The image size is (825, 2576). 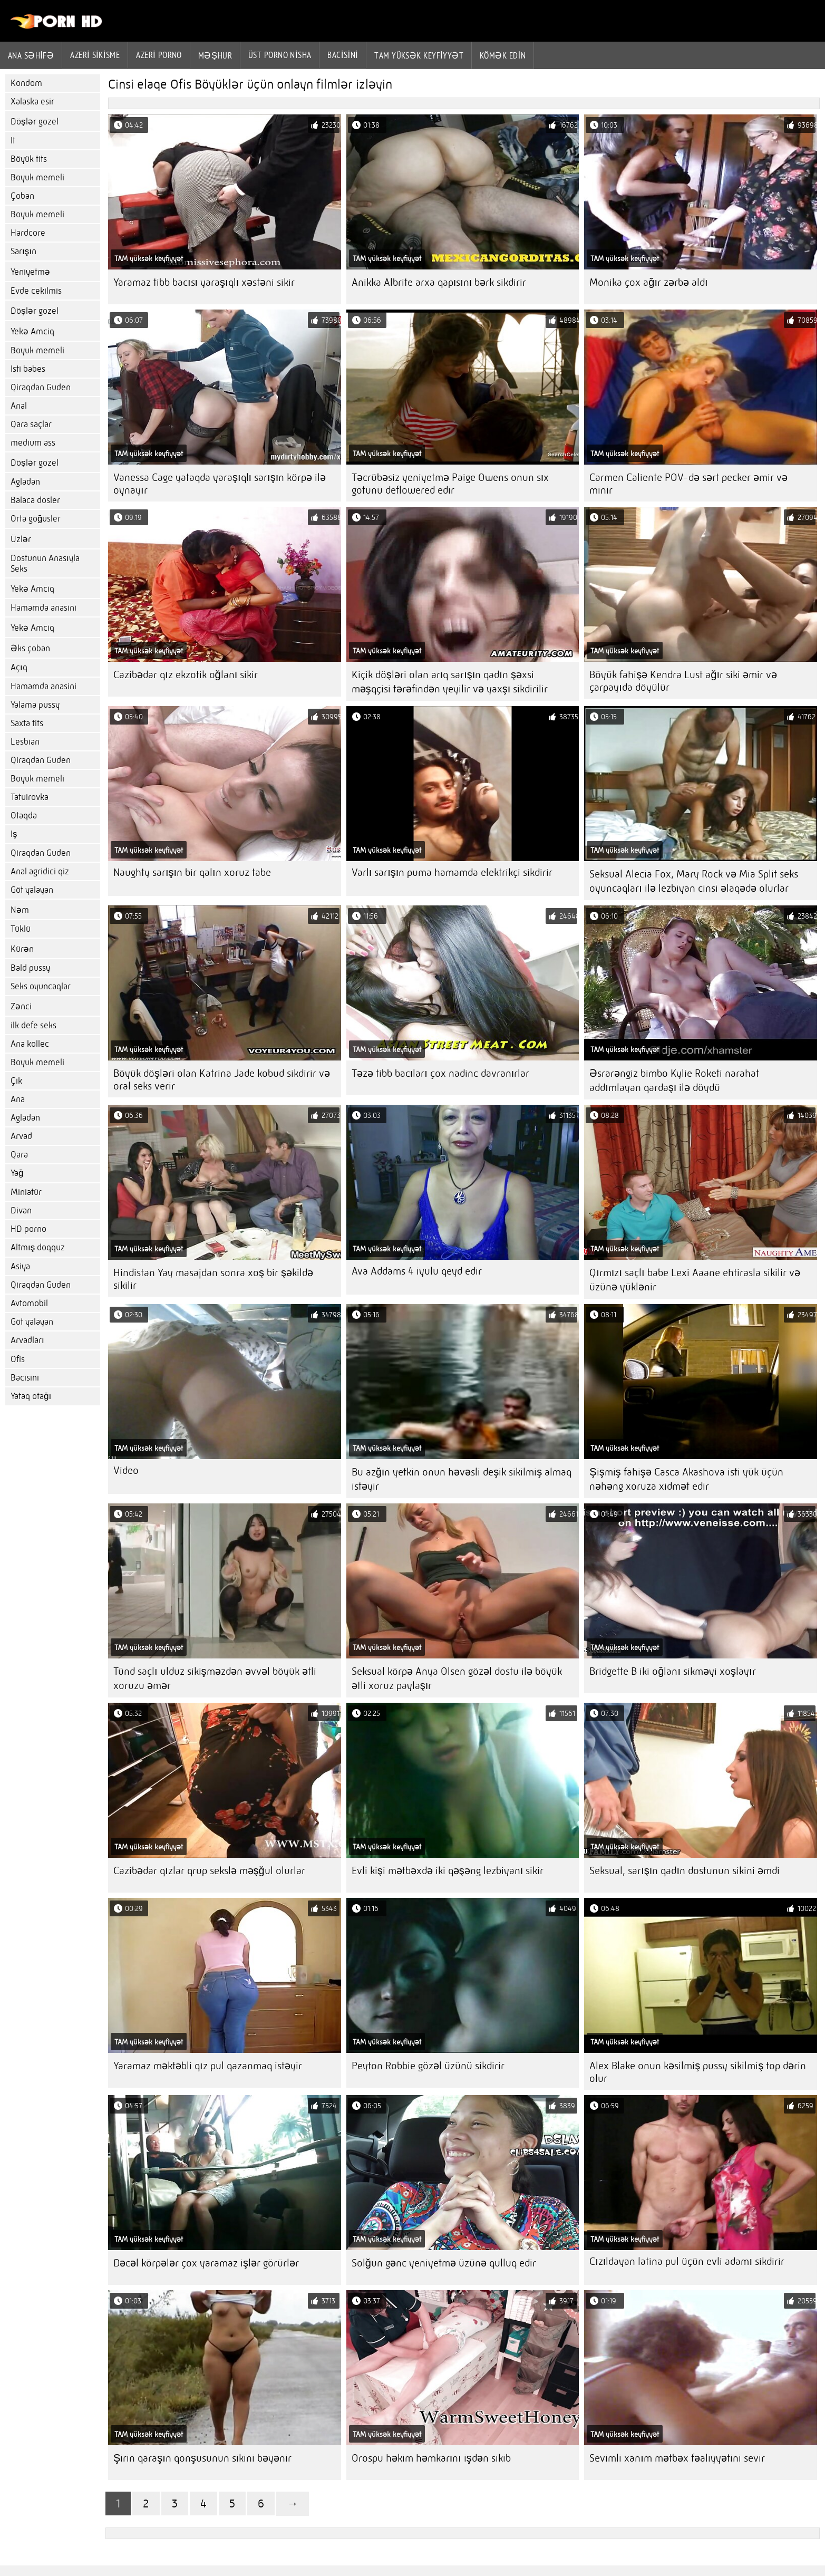 I want to click on Qırmızı saçlı babe Lexi Aaane ehtirasla sikilir və üzünə yüklənir, so click(x=694, y=1280).